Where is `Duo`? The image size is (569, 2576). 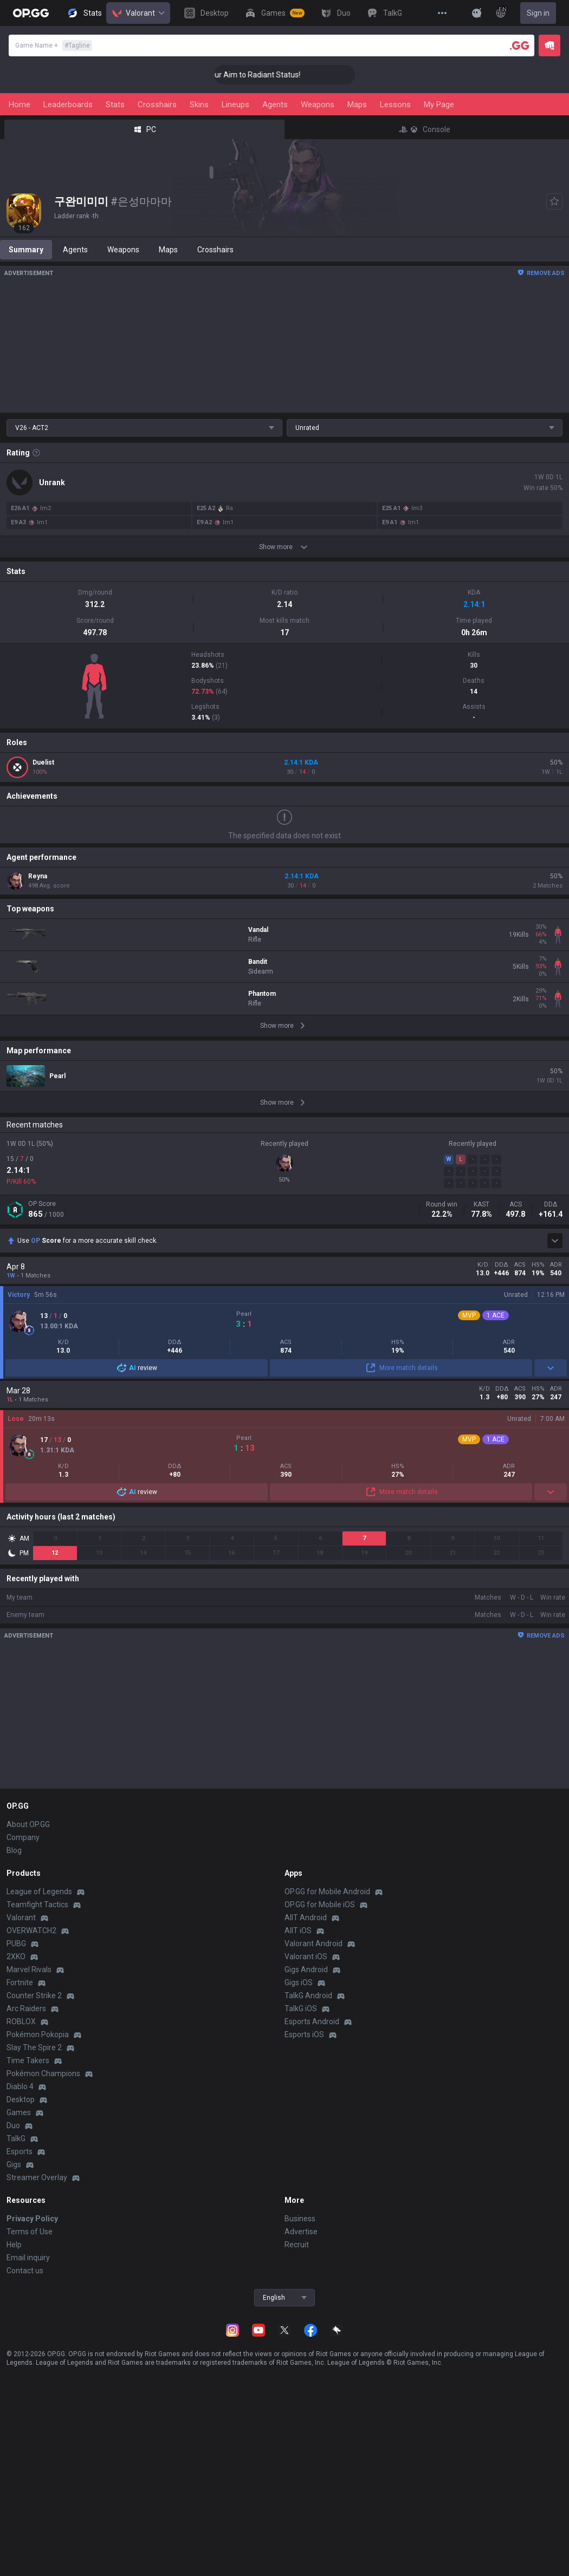 Duo is located at coordinates (13, 2125).